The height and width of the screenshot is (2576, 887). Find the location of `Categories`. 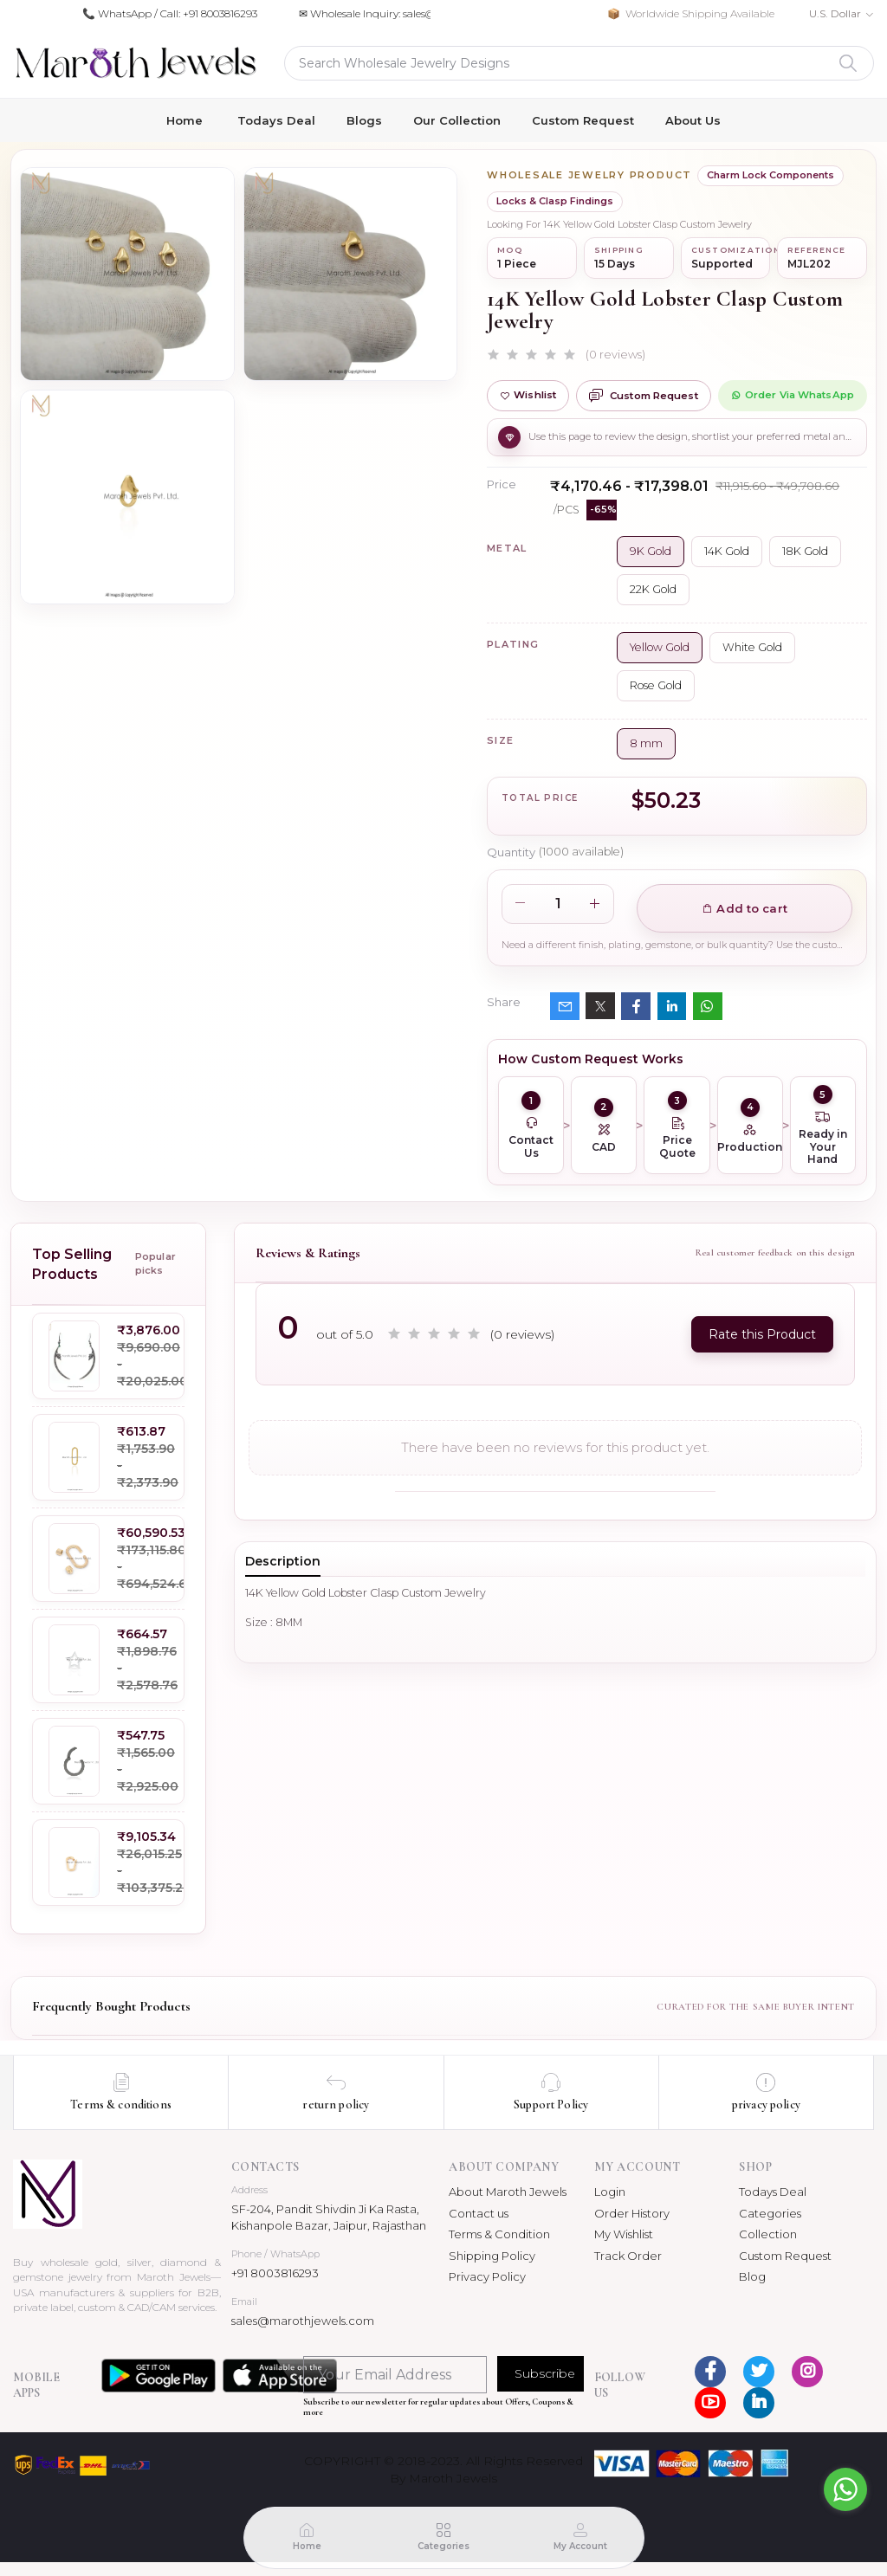

Categories is located at coordinates (770, 2213).